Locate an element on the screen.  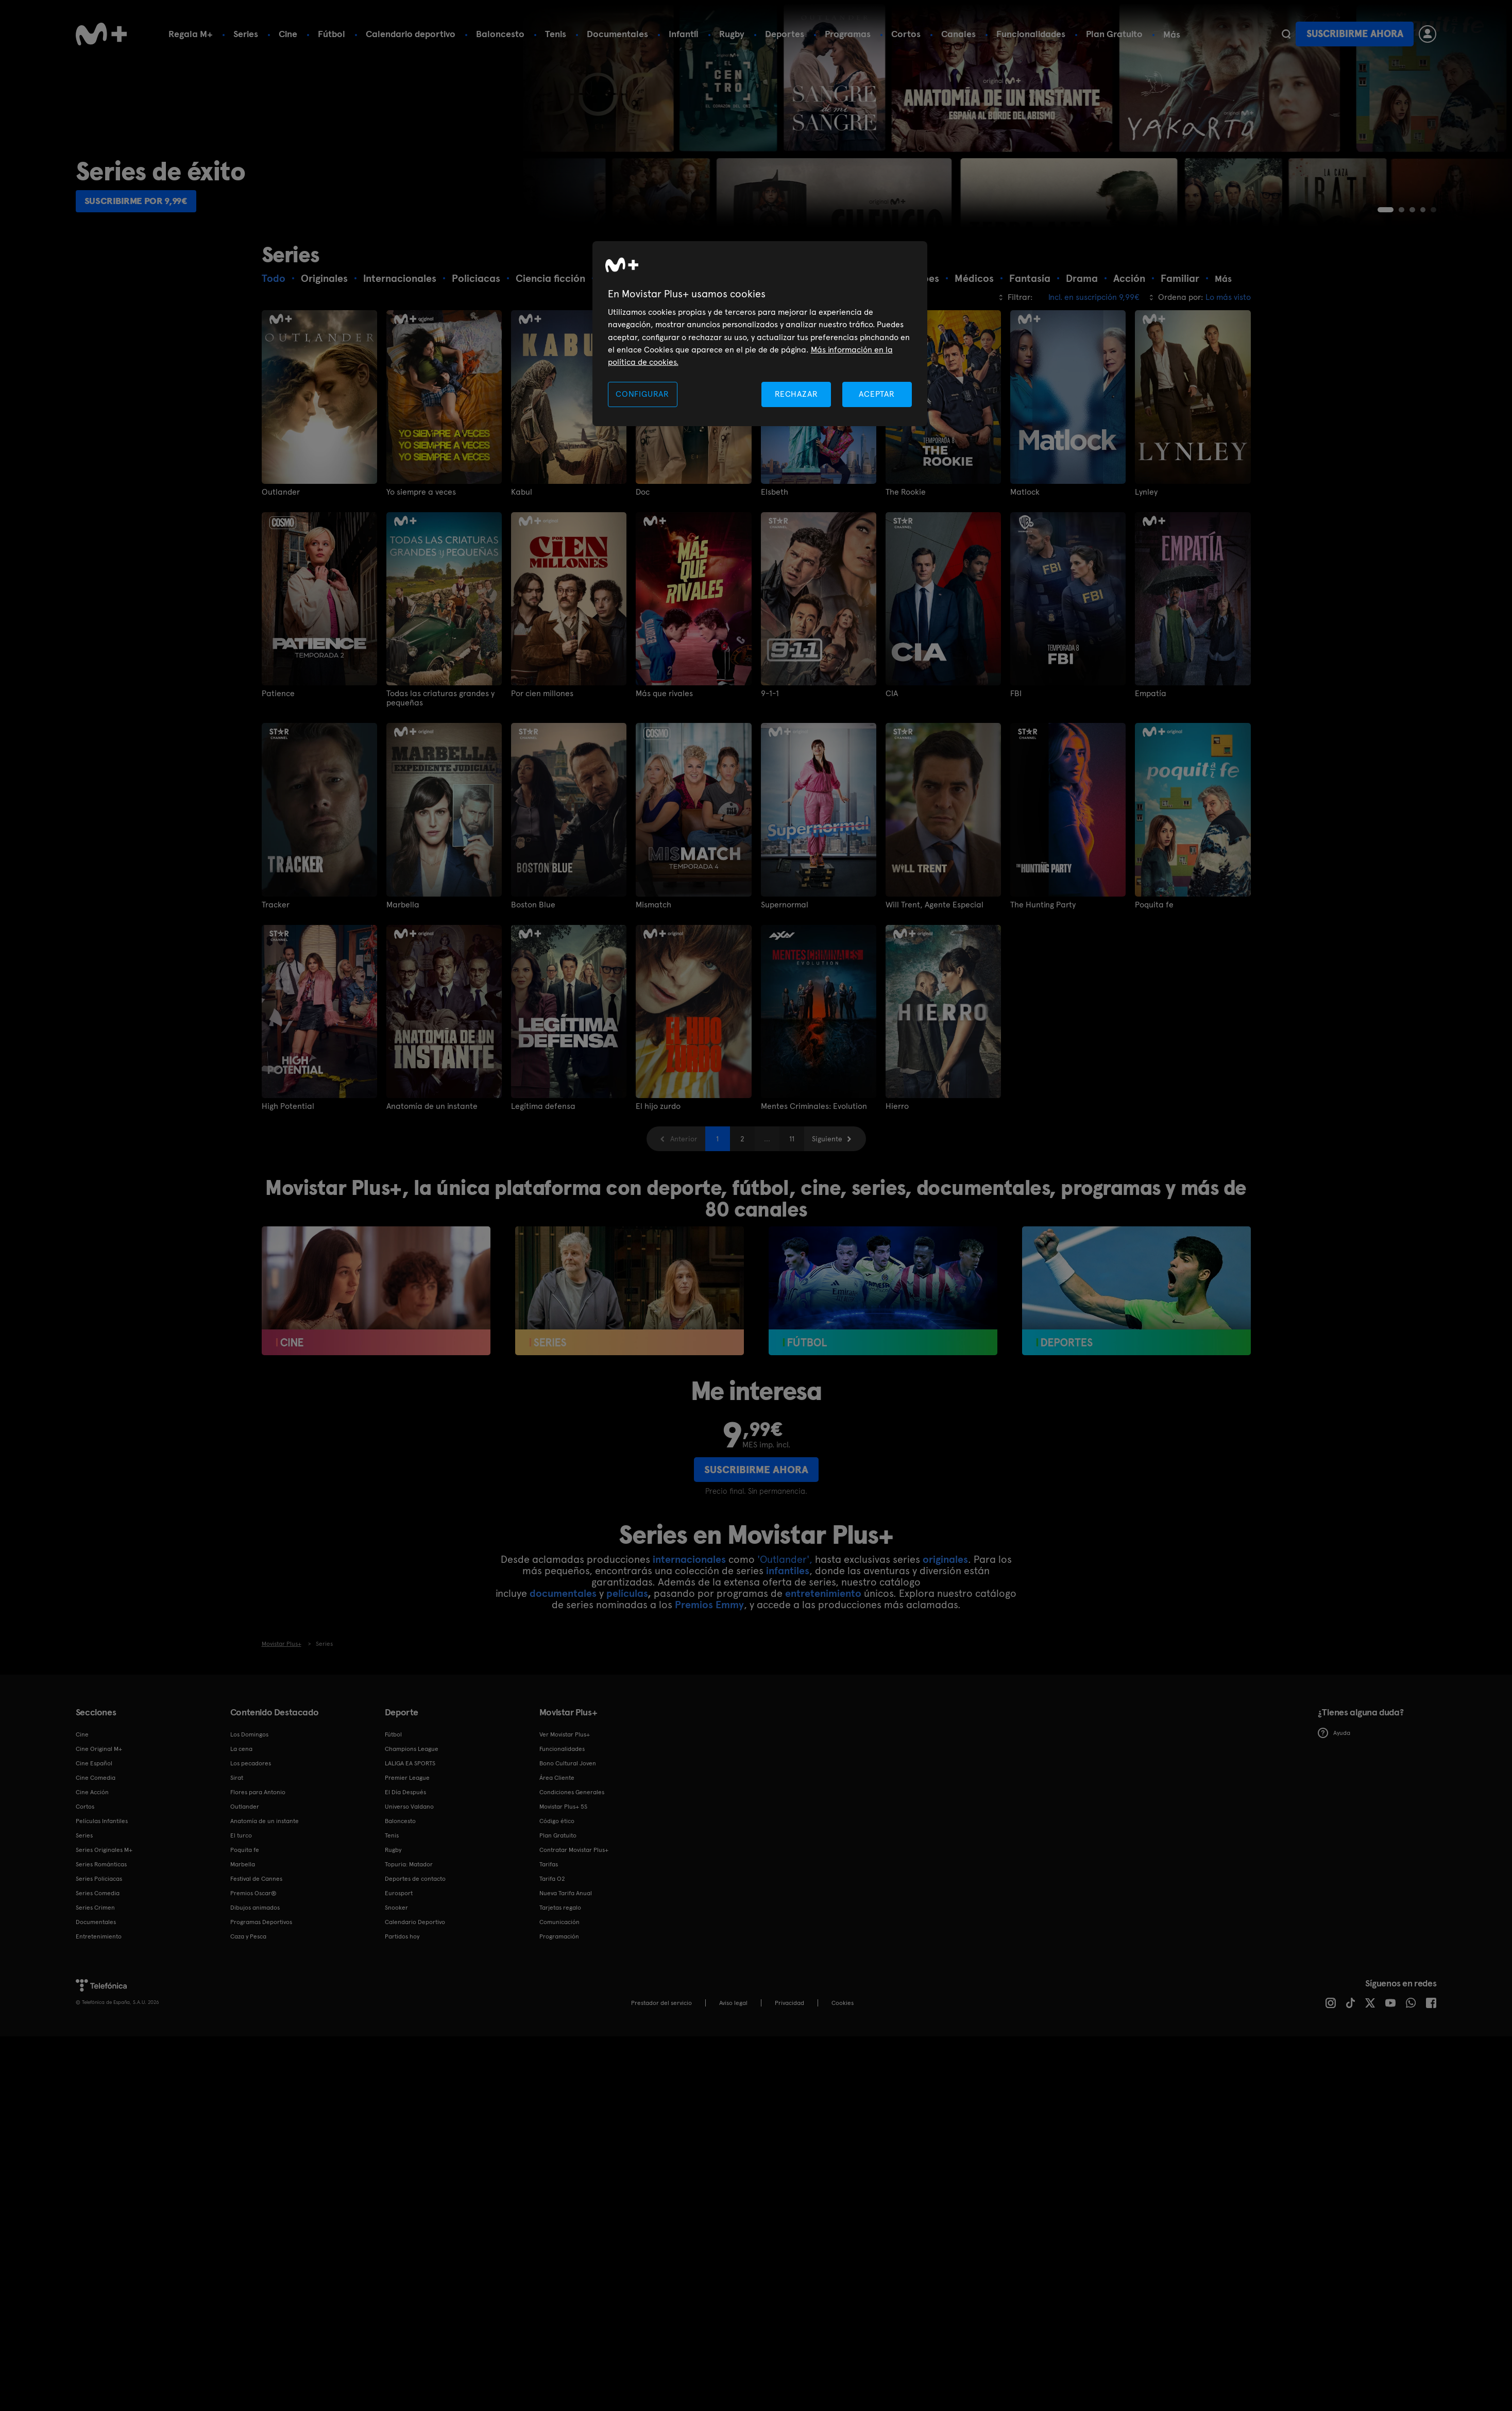
Siguiente is located at coordinates (827, 1220).